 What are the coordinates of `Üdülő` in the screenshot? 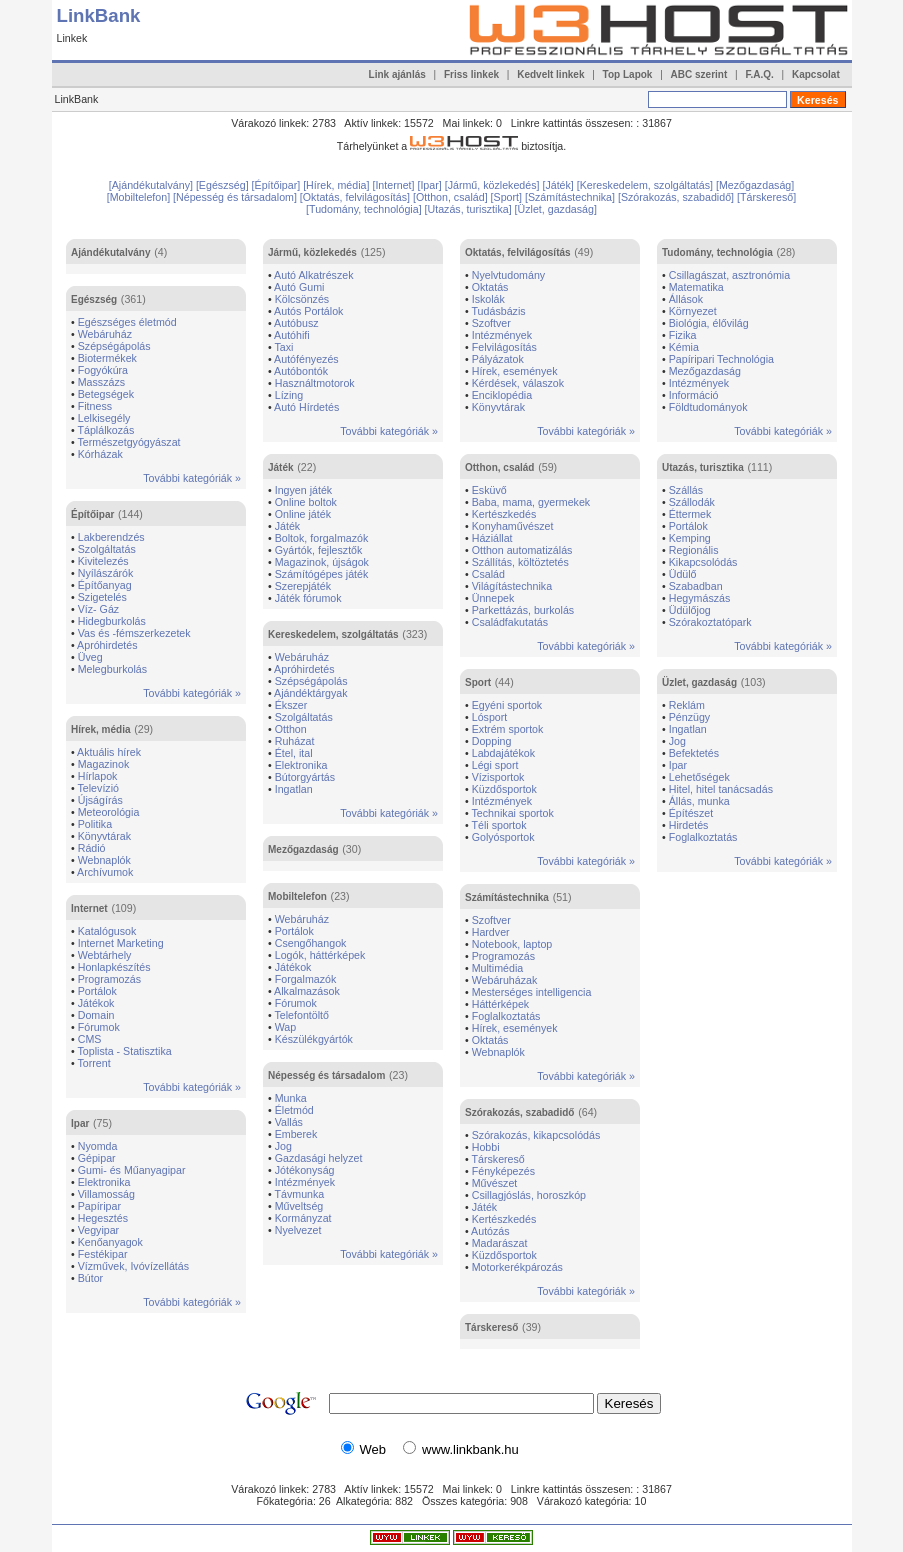 It's located at (683, 574).